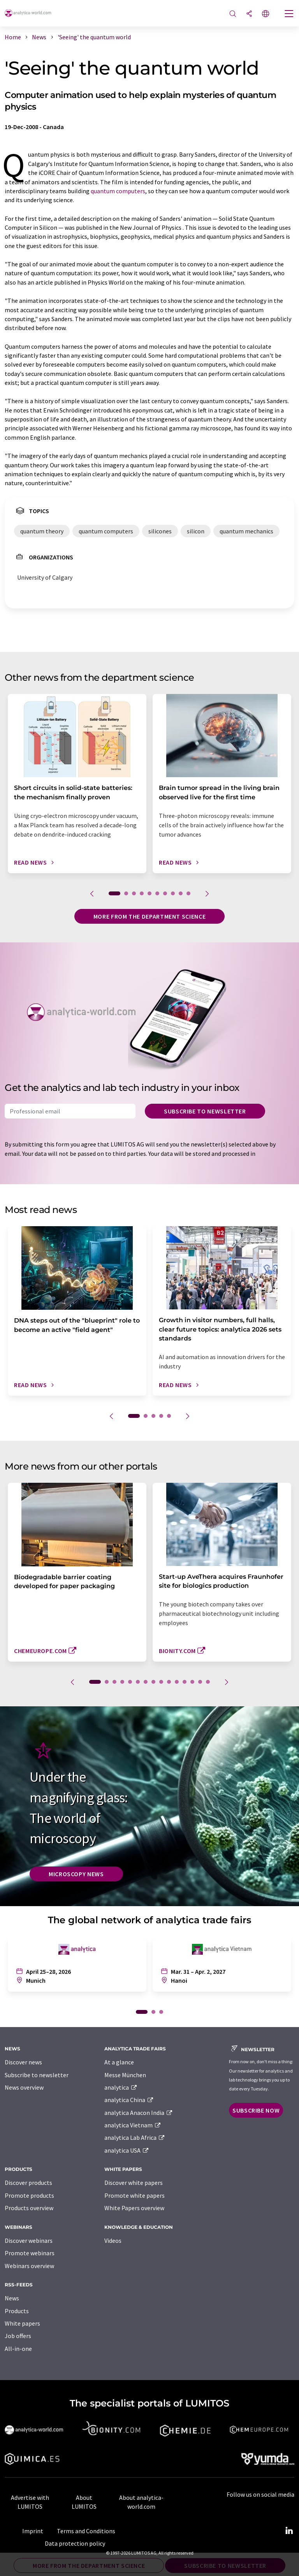 The width and height of the screenshot is (299, 2576). What do you see at coordinates (12, 2298) in the screenshot?
I see `News` at bounding box center [12, 2298].